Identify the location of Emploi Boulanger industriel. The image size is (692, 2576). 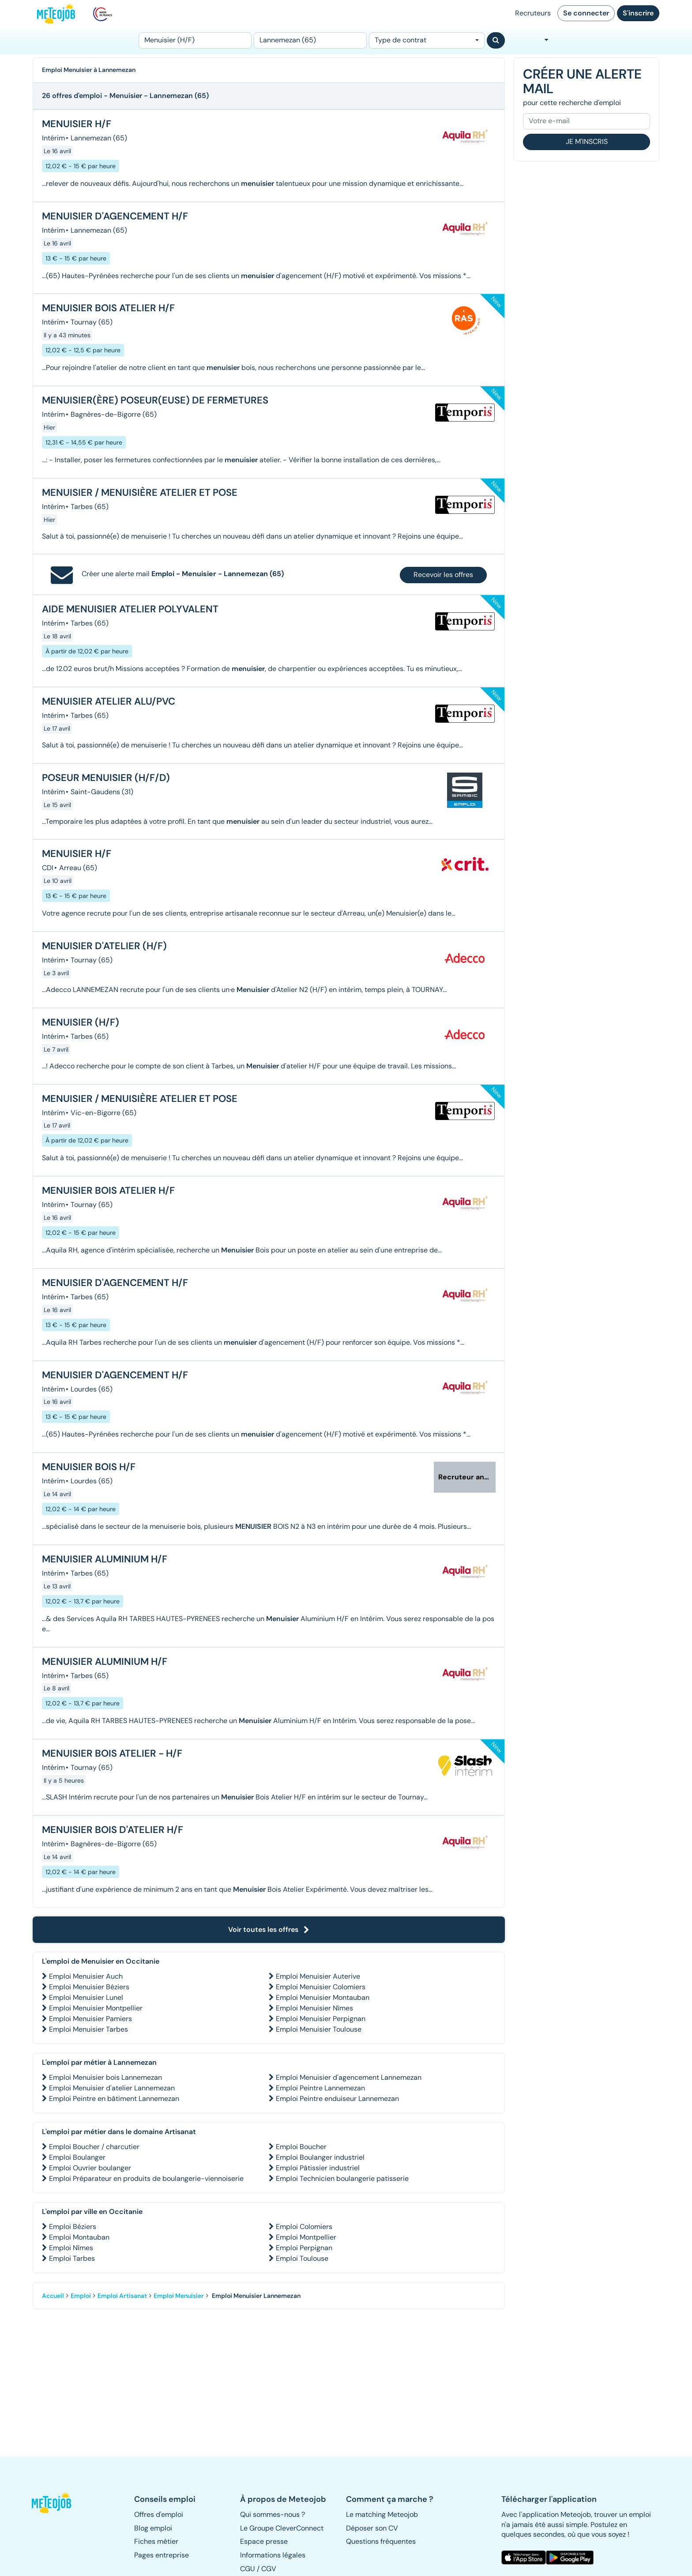
(320, 2157).